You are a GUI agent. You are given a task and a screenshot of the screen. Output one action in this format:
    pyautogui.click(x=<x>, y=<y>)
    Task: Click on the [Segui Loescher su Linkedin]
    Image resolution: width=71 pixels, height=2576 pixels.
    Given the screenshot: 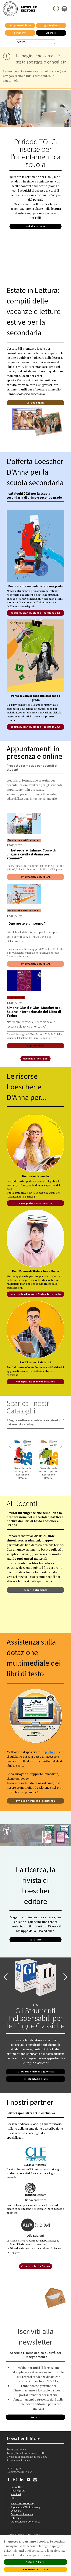 What is the action you would take?
    pyautogui.click(x=23, y=2480)
    